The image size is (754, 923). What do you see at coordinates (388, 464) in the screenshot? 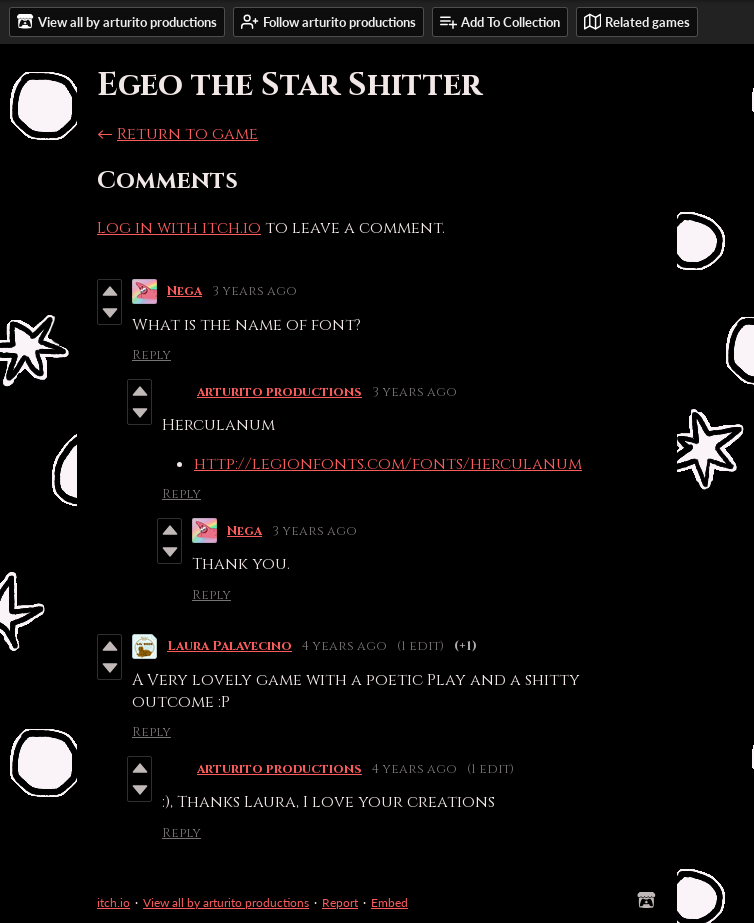
I see `http://legionfonts.com/fonts/herculanum` at bounding box center [388, 464].